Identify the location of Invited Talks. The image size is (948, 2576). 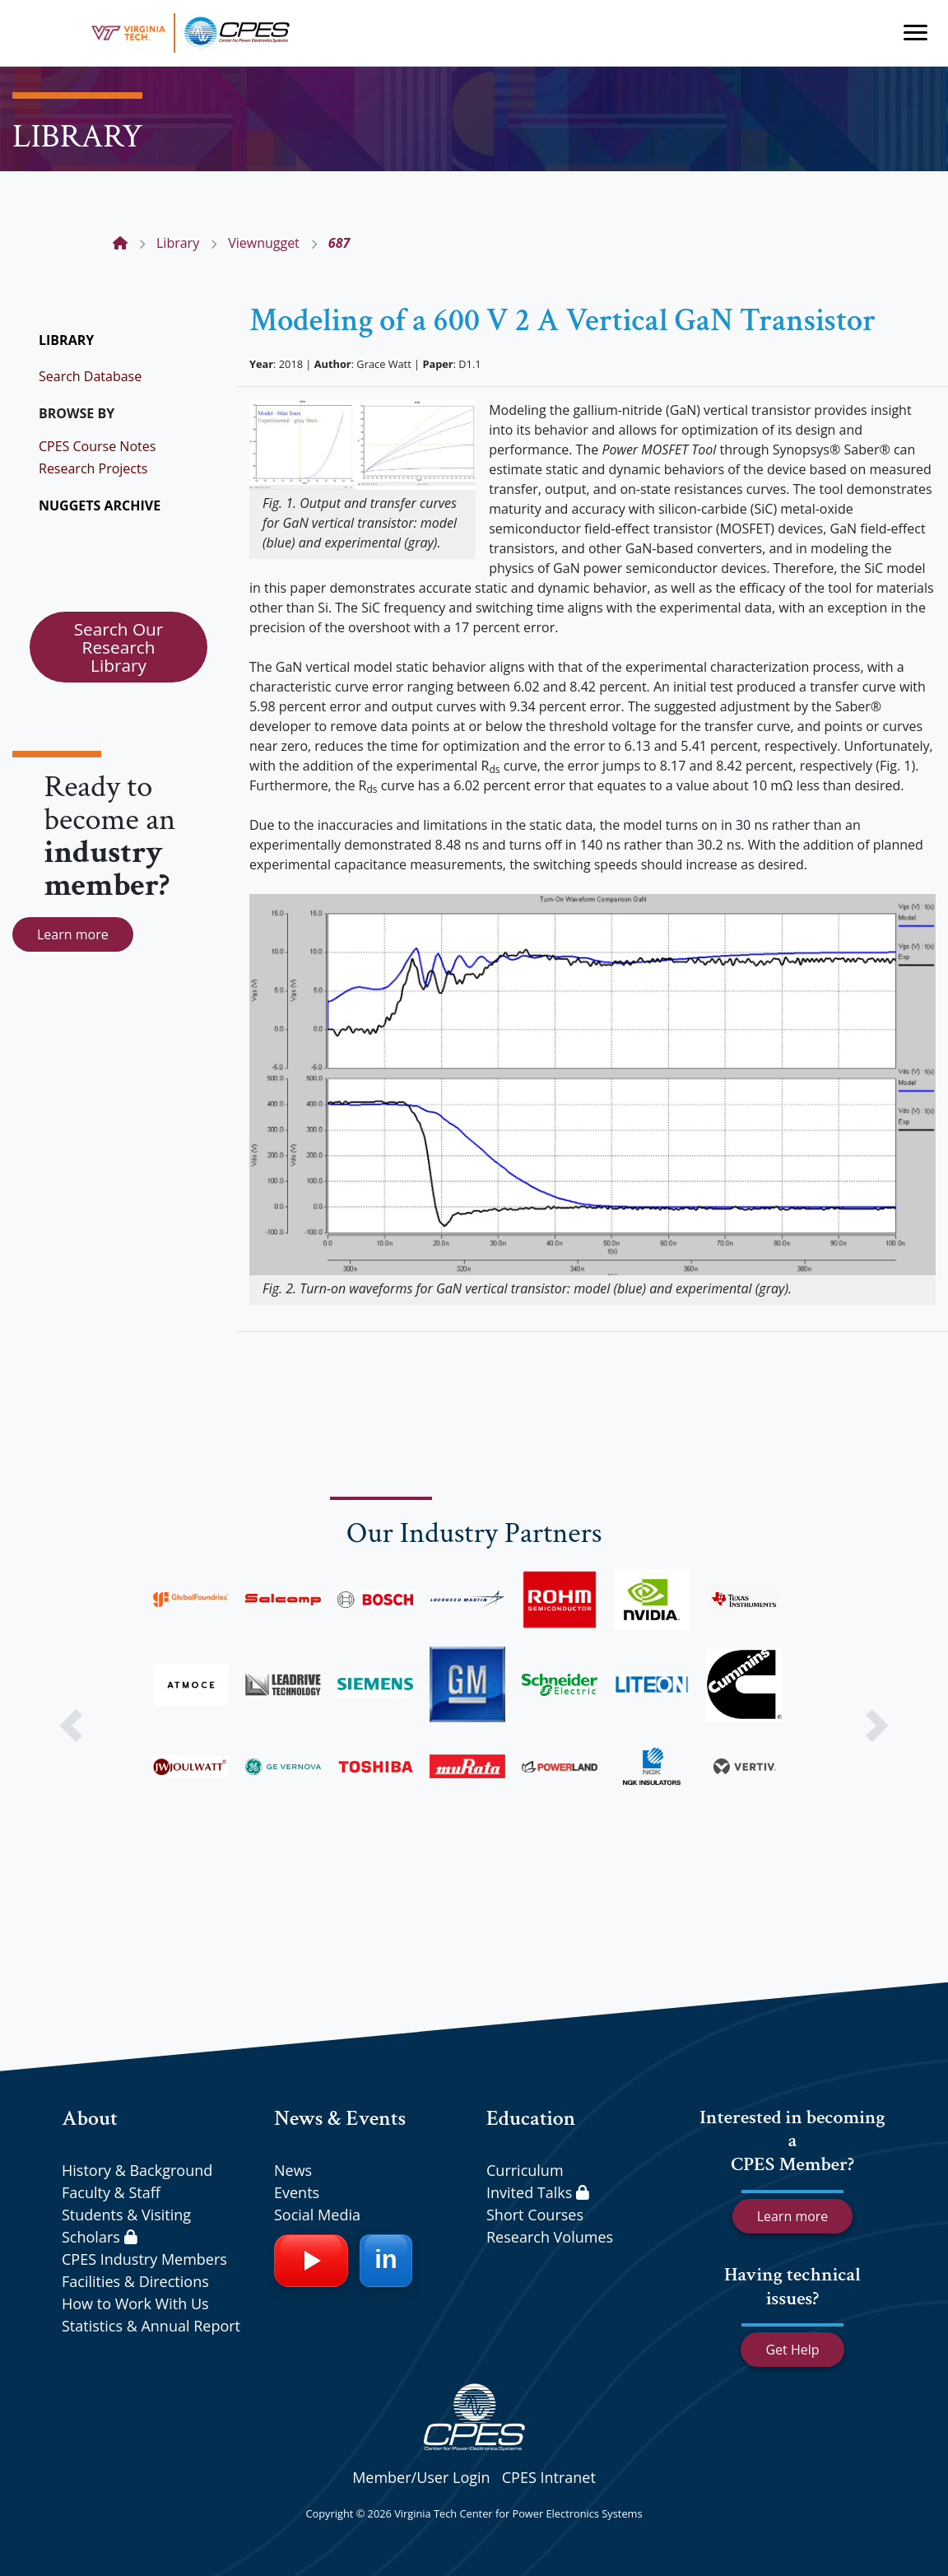
(537, 2192).